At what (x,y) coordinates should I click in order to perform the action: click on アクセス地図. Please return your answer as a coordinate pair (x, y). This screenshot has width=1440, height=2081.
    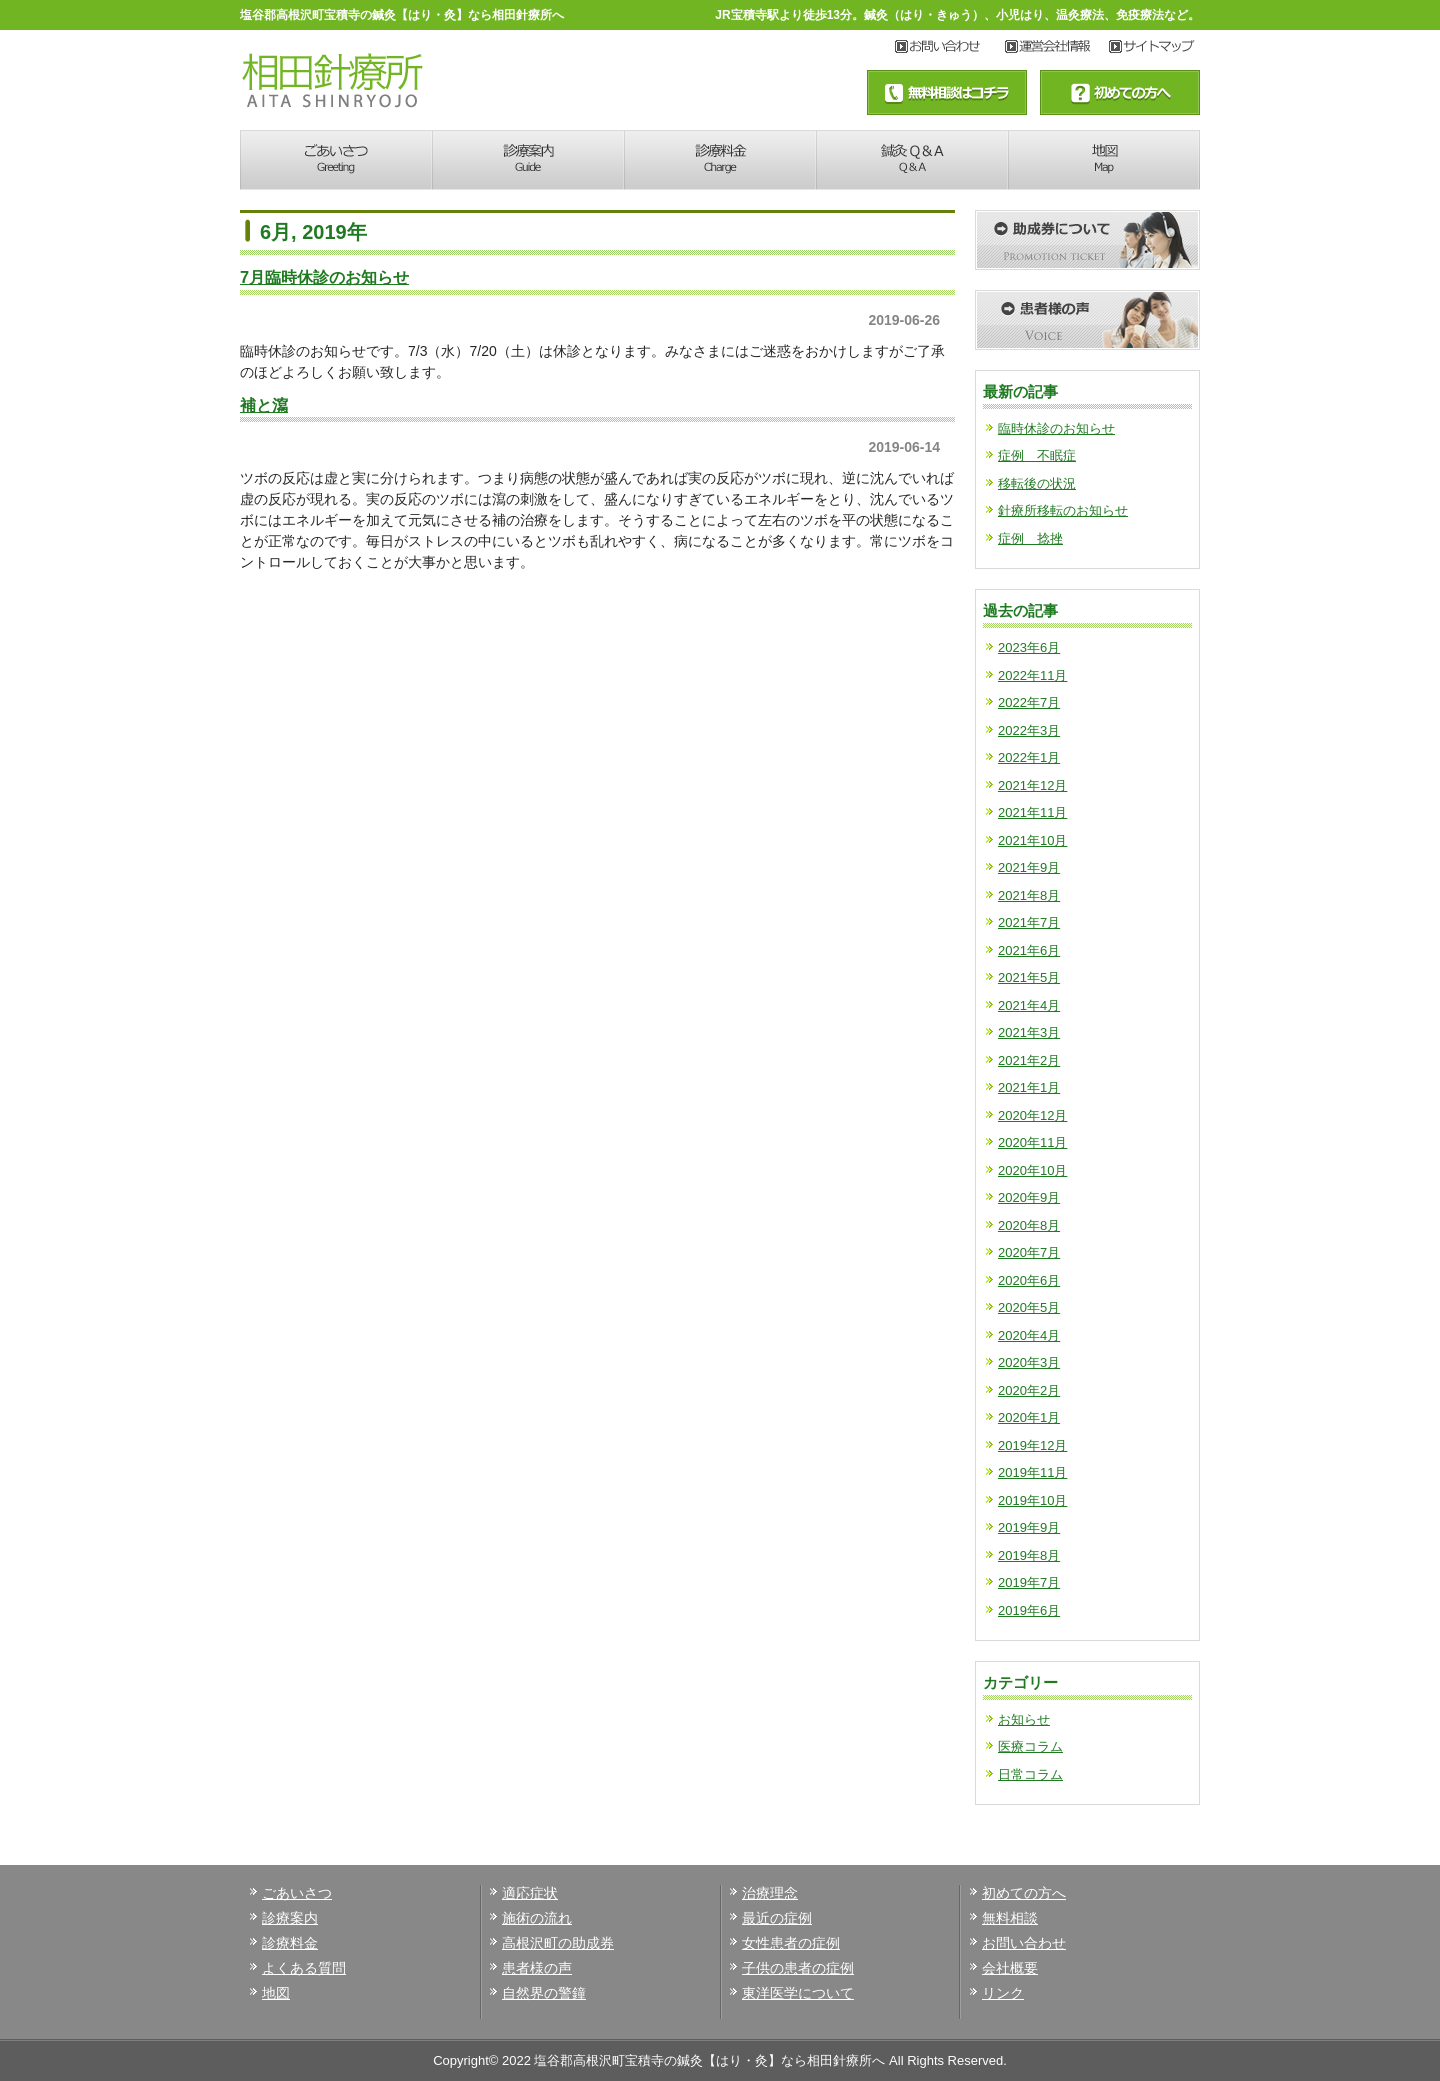
    Looking at the image, I should click on (1154, 47).